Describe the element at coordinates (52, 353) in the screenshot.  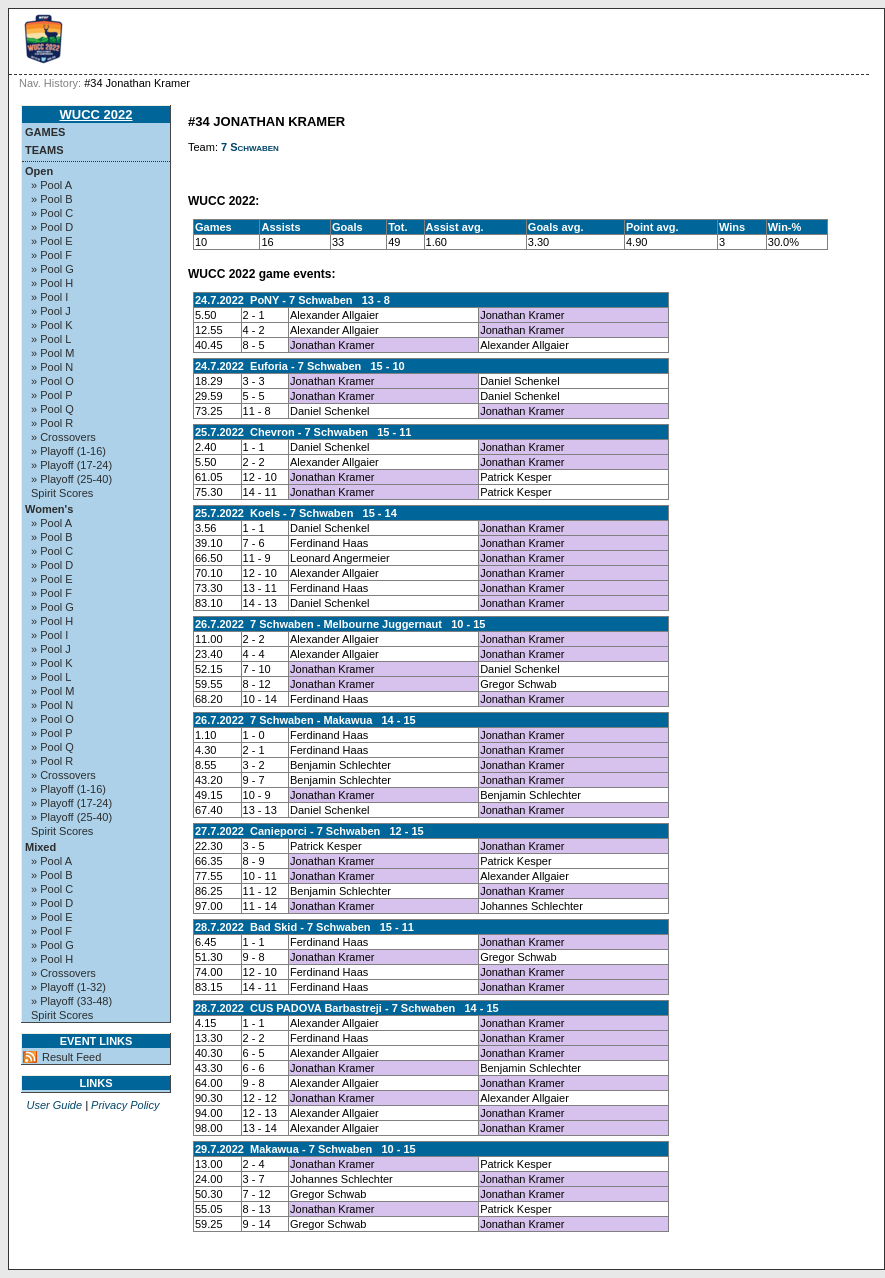
I see `» Pool M` at that location.